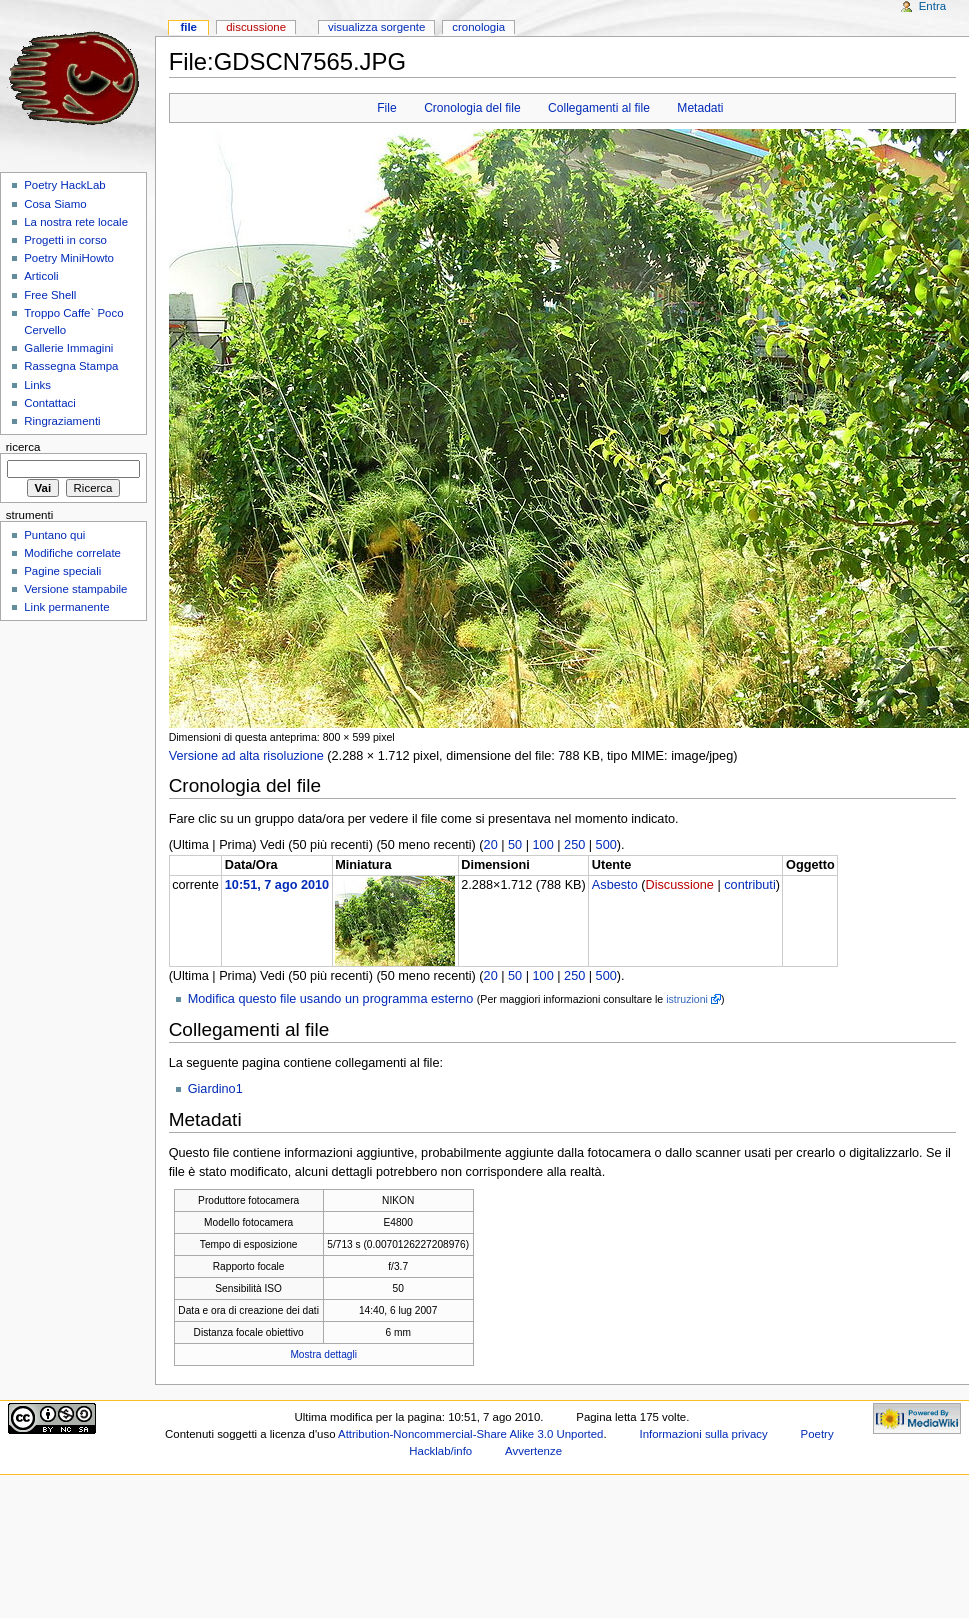  Describe the element at coordinates (323, 1354) in the screenshot. I see `Mostra dettagli` at that location.